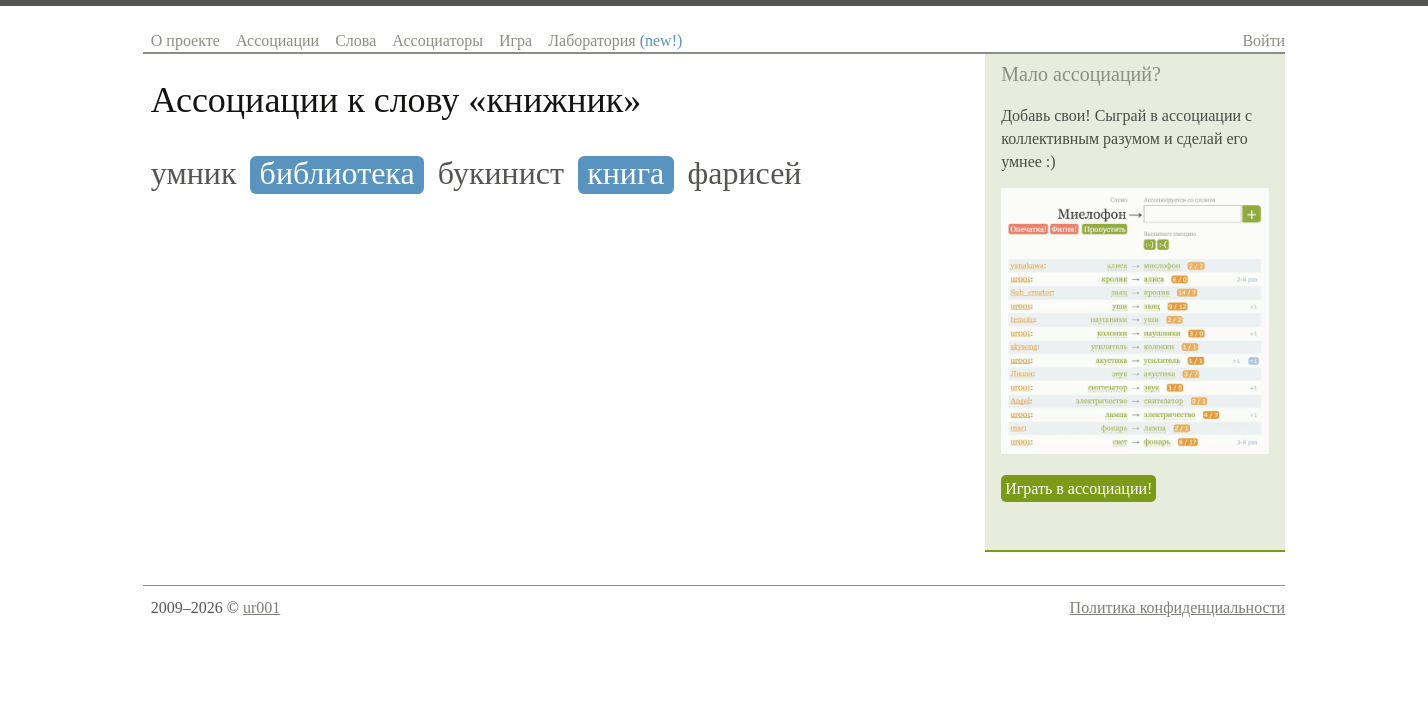  What do you see at coordinates (261, 607) in the screenshot?
I see `ur001` at bounding box center [261, 607].